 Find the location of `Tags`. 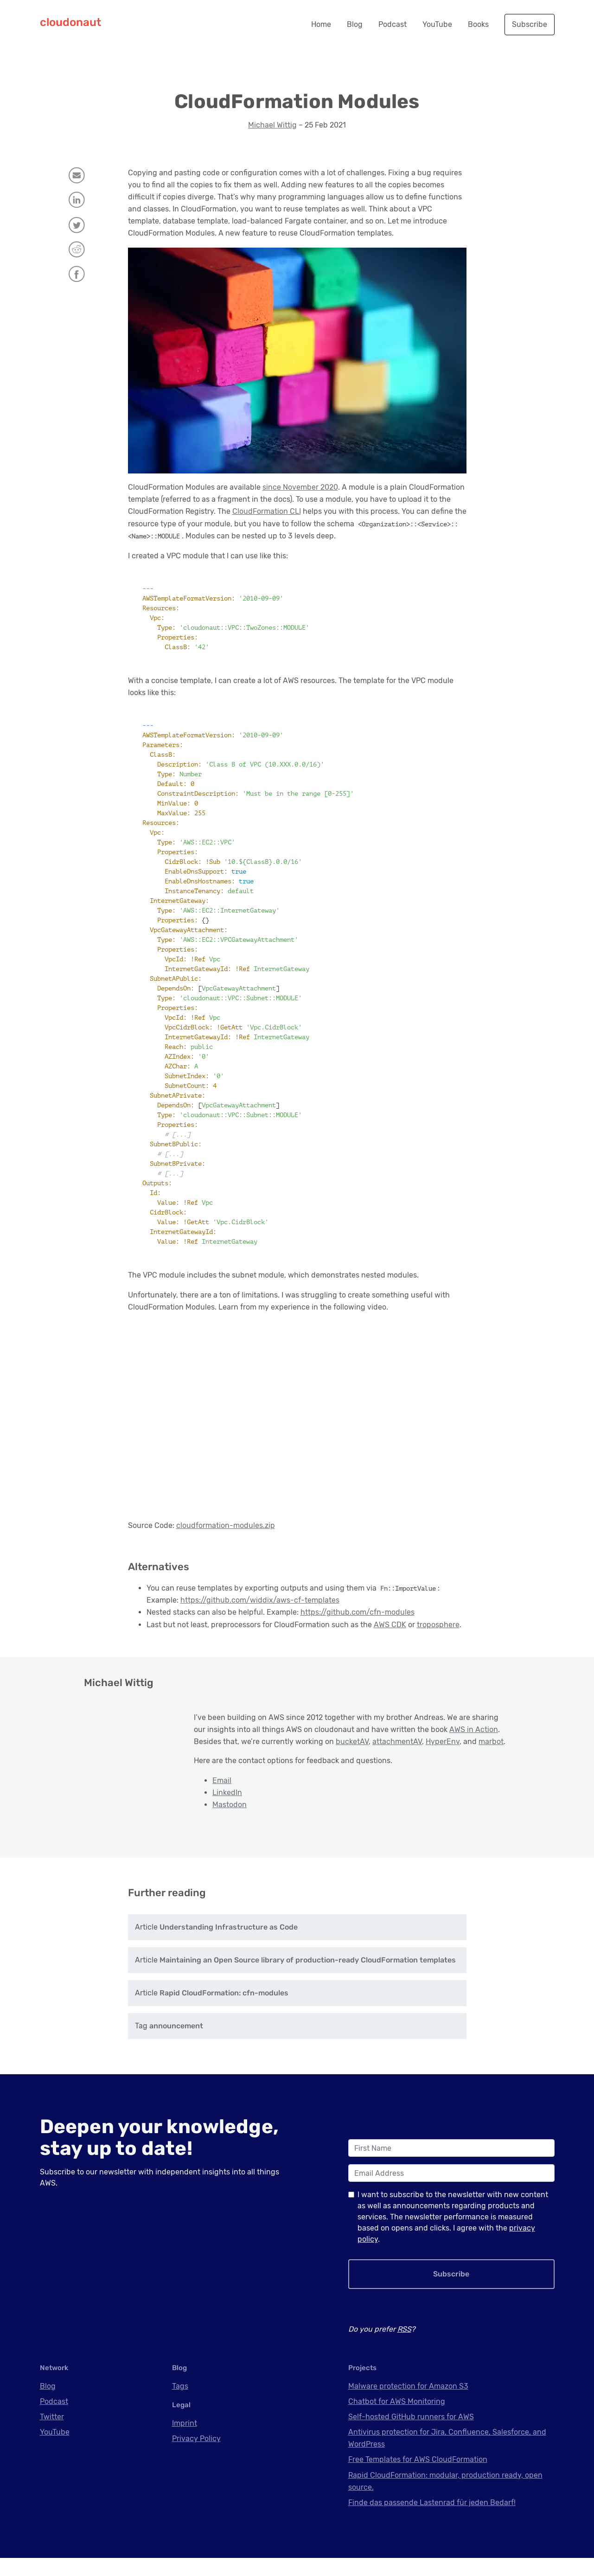

Tags is located at coordinates (180, 2404).